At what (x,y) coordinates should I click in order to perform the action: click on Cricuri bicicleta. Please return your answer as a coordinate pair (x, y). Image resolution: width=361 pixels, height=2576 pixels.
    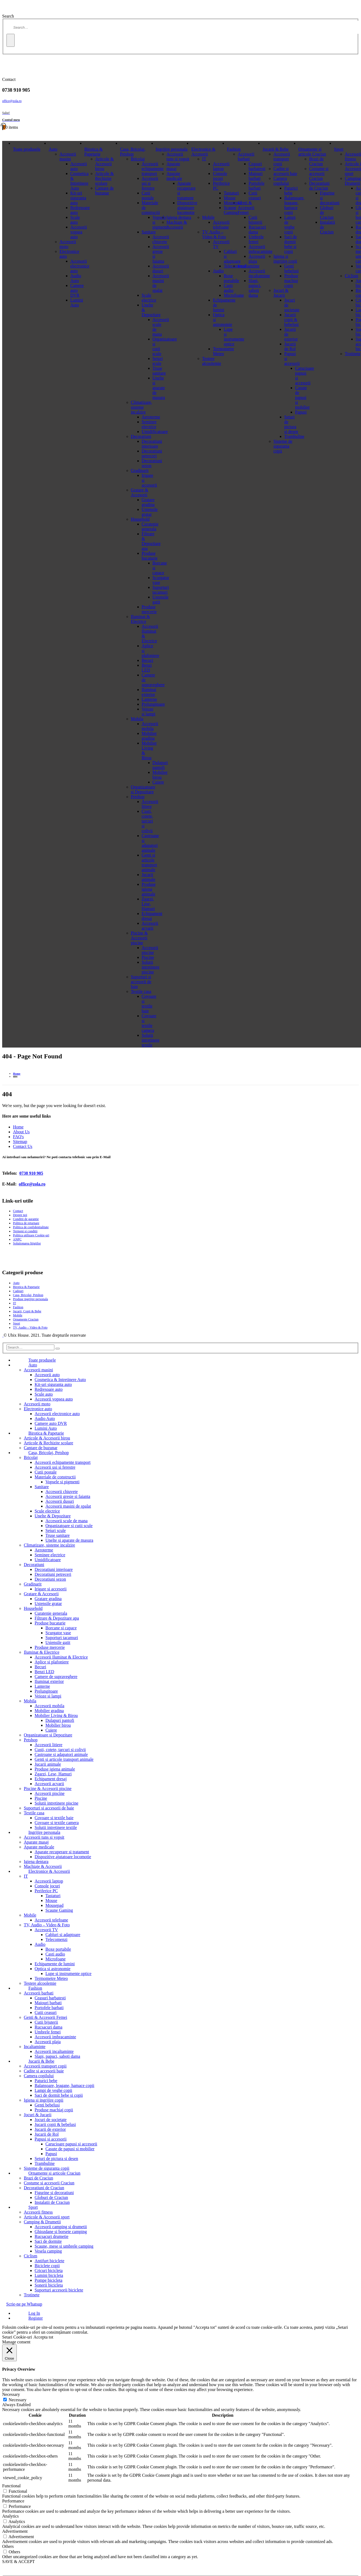
    Looking at the image, I should click on (49, 2270).